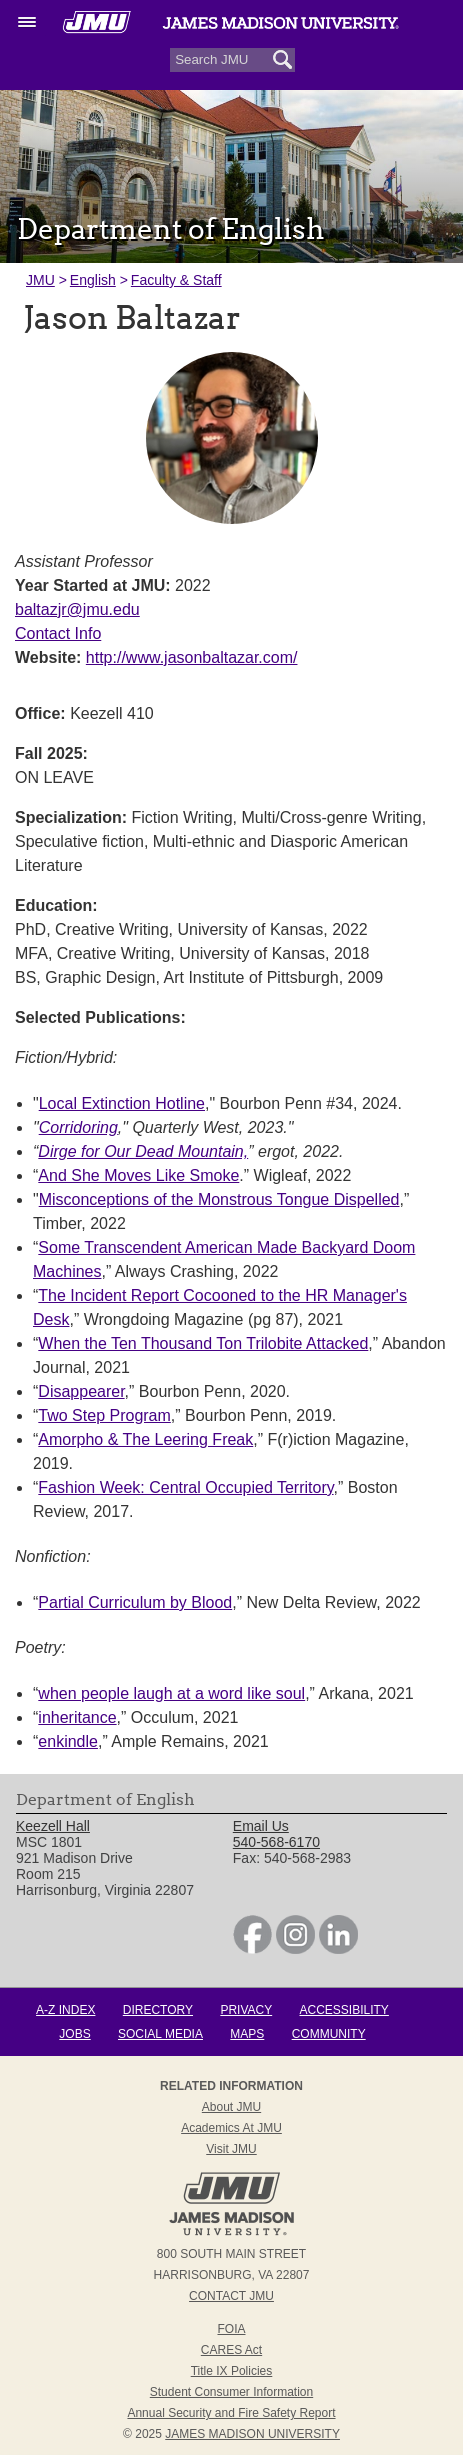  Describe the element at coordinates (219, 1199) in the screenshot. I see `Misconceptions of the Monstrous Tongue Dispelled` at that location.